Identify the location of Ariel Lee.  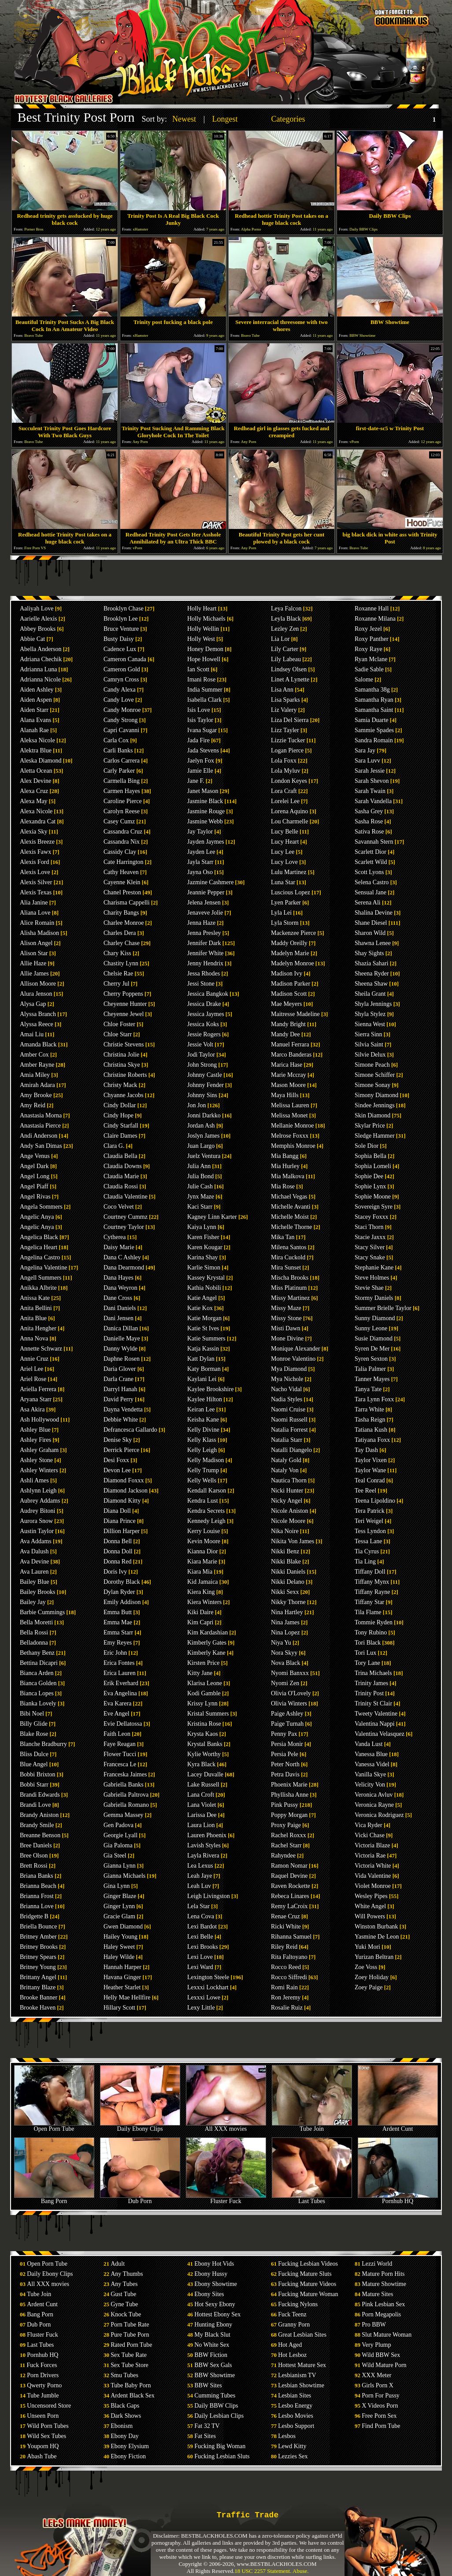
(31, 1369).